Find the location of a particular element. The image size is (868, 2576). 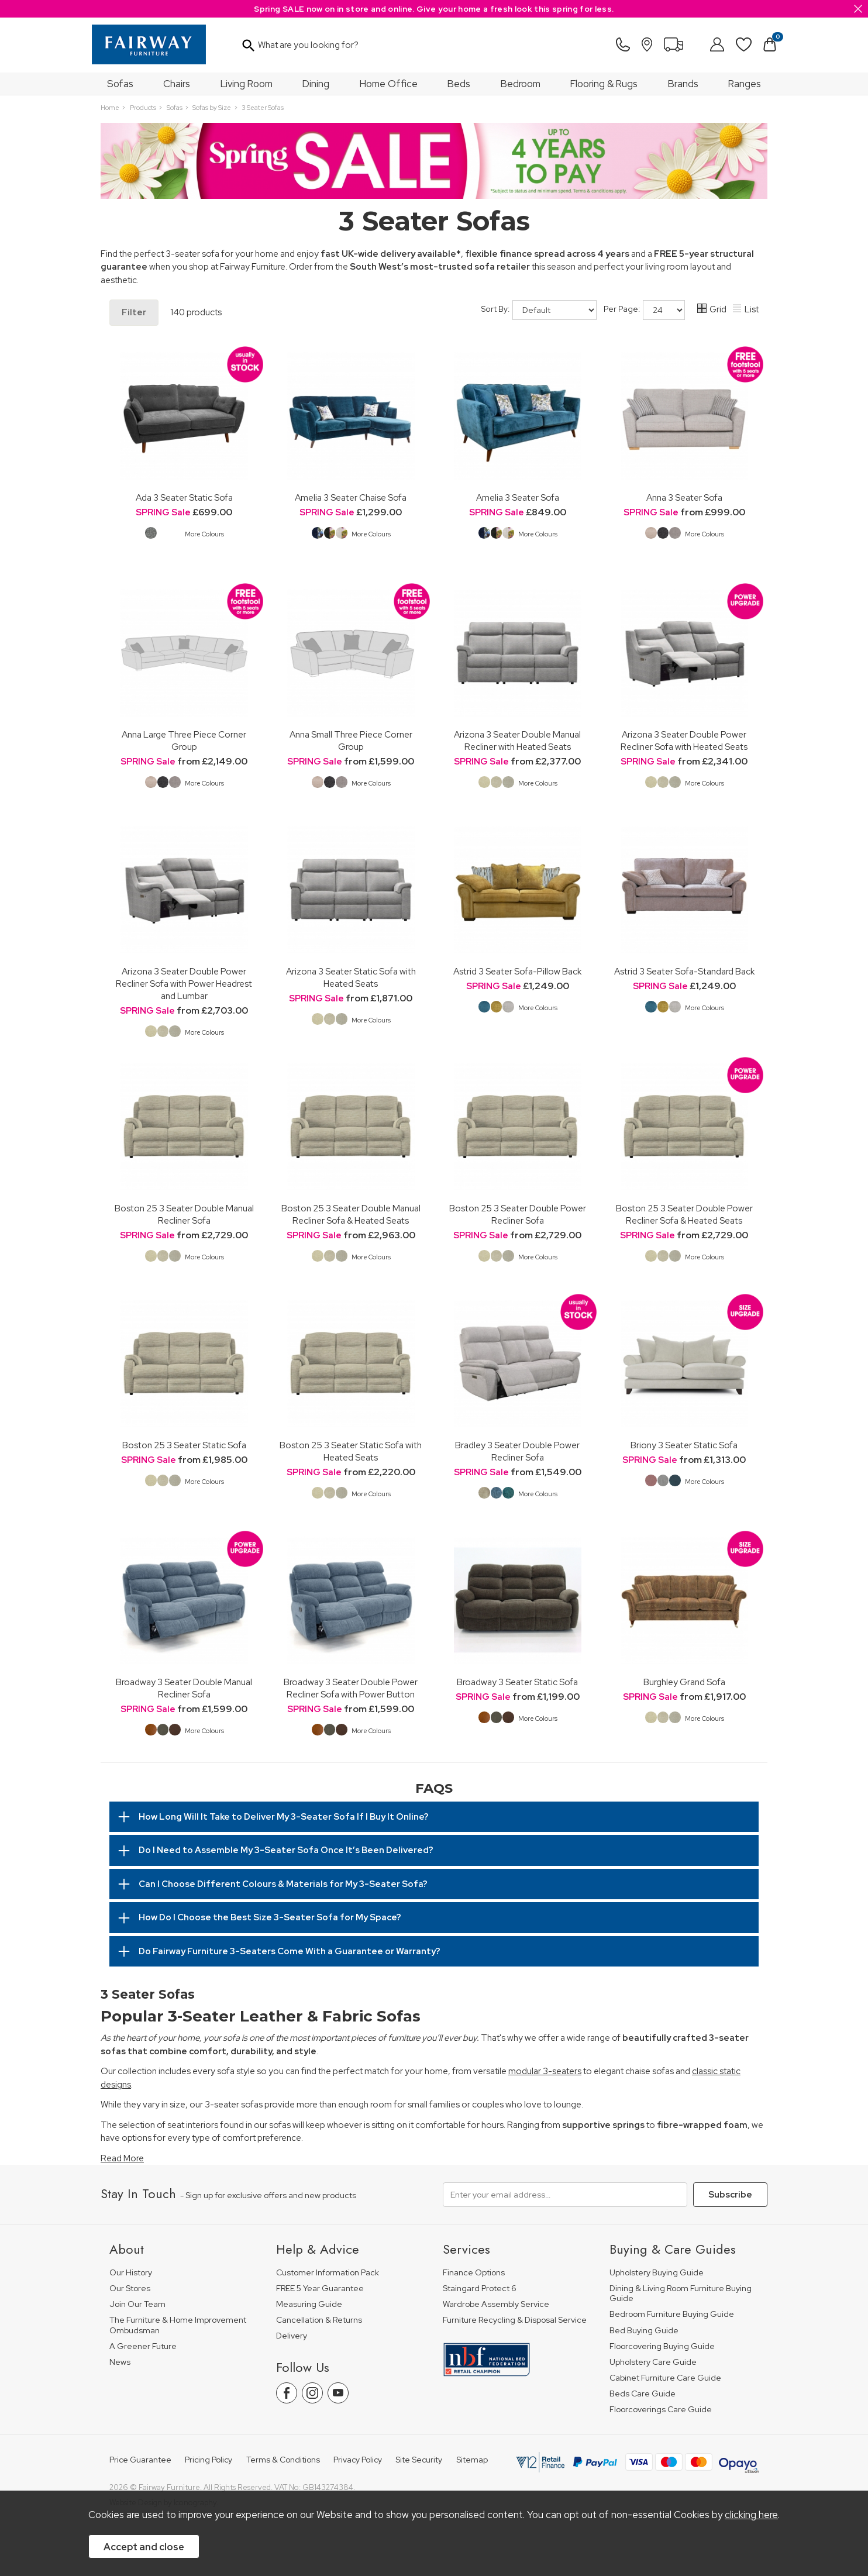

Upholstery Care Guide is located at coordinates (653, 2362).